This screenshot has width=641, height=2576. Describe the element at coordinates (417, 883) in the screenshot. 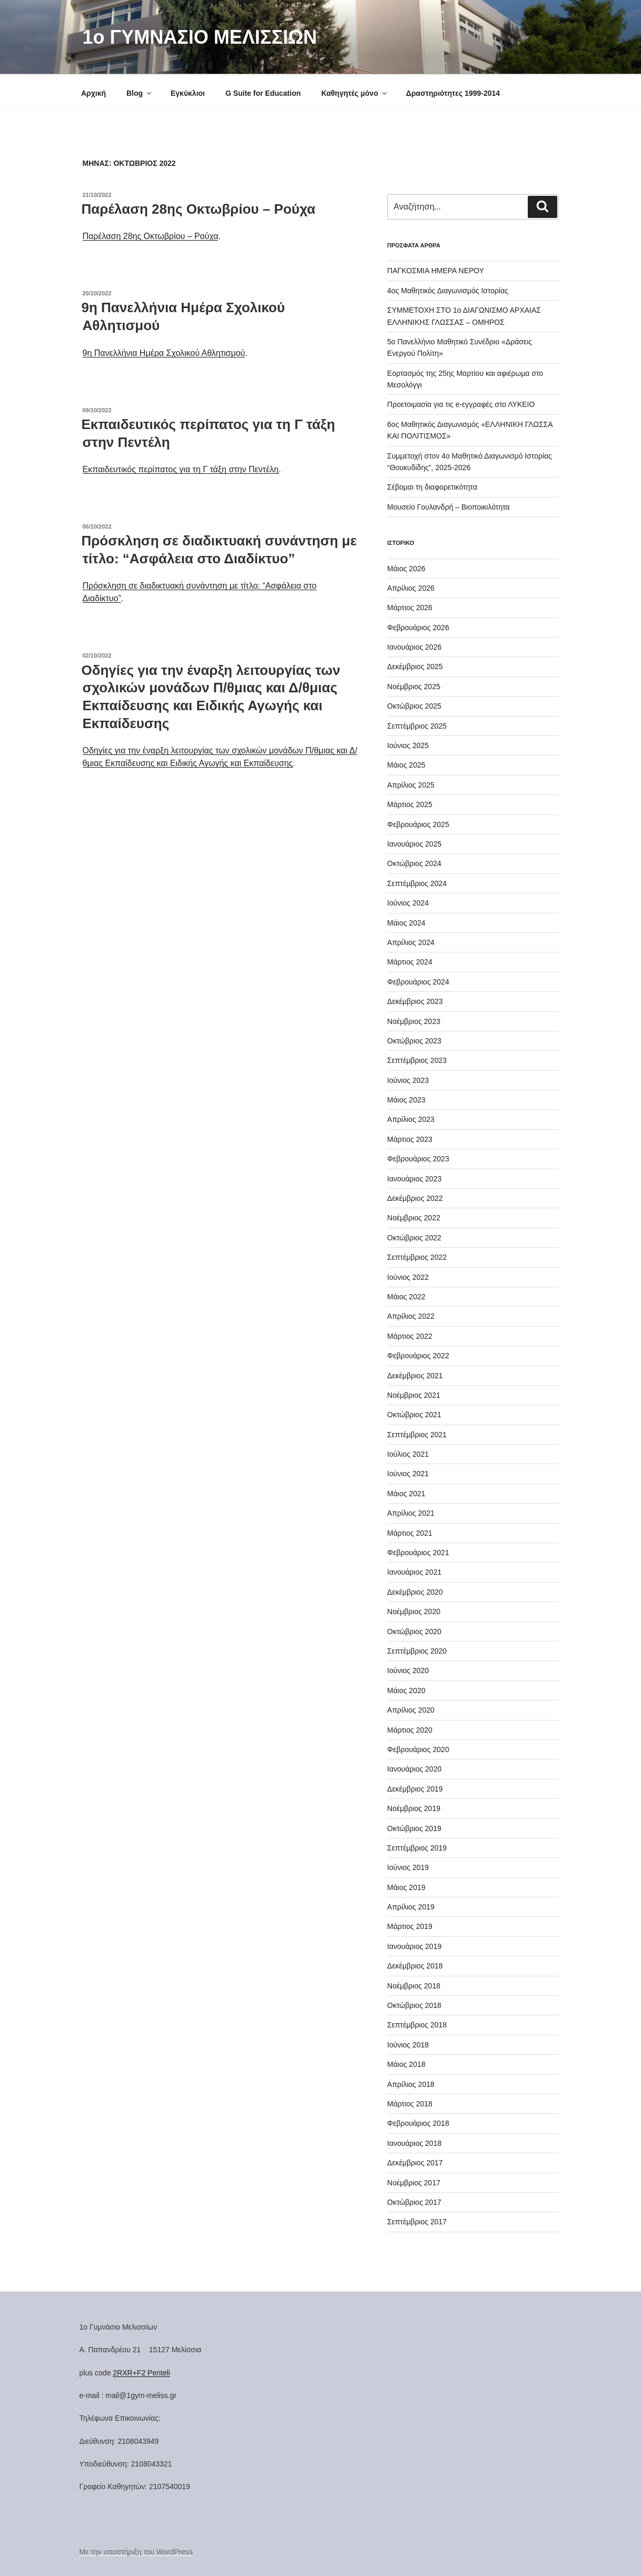

I see `Σεπτέμβριος 2024` at that location.